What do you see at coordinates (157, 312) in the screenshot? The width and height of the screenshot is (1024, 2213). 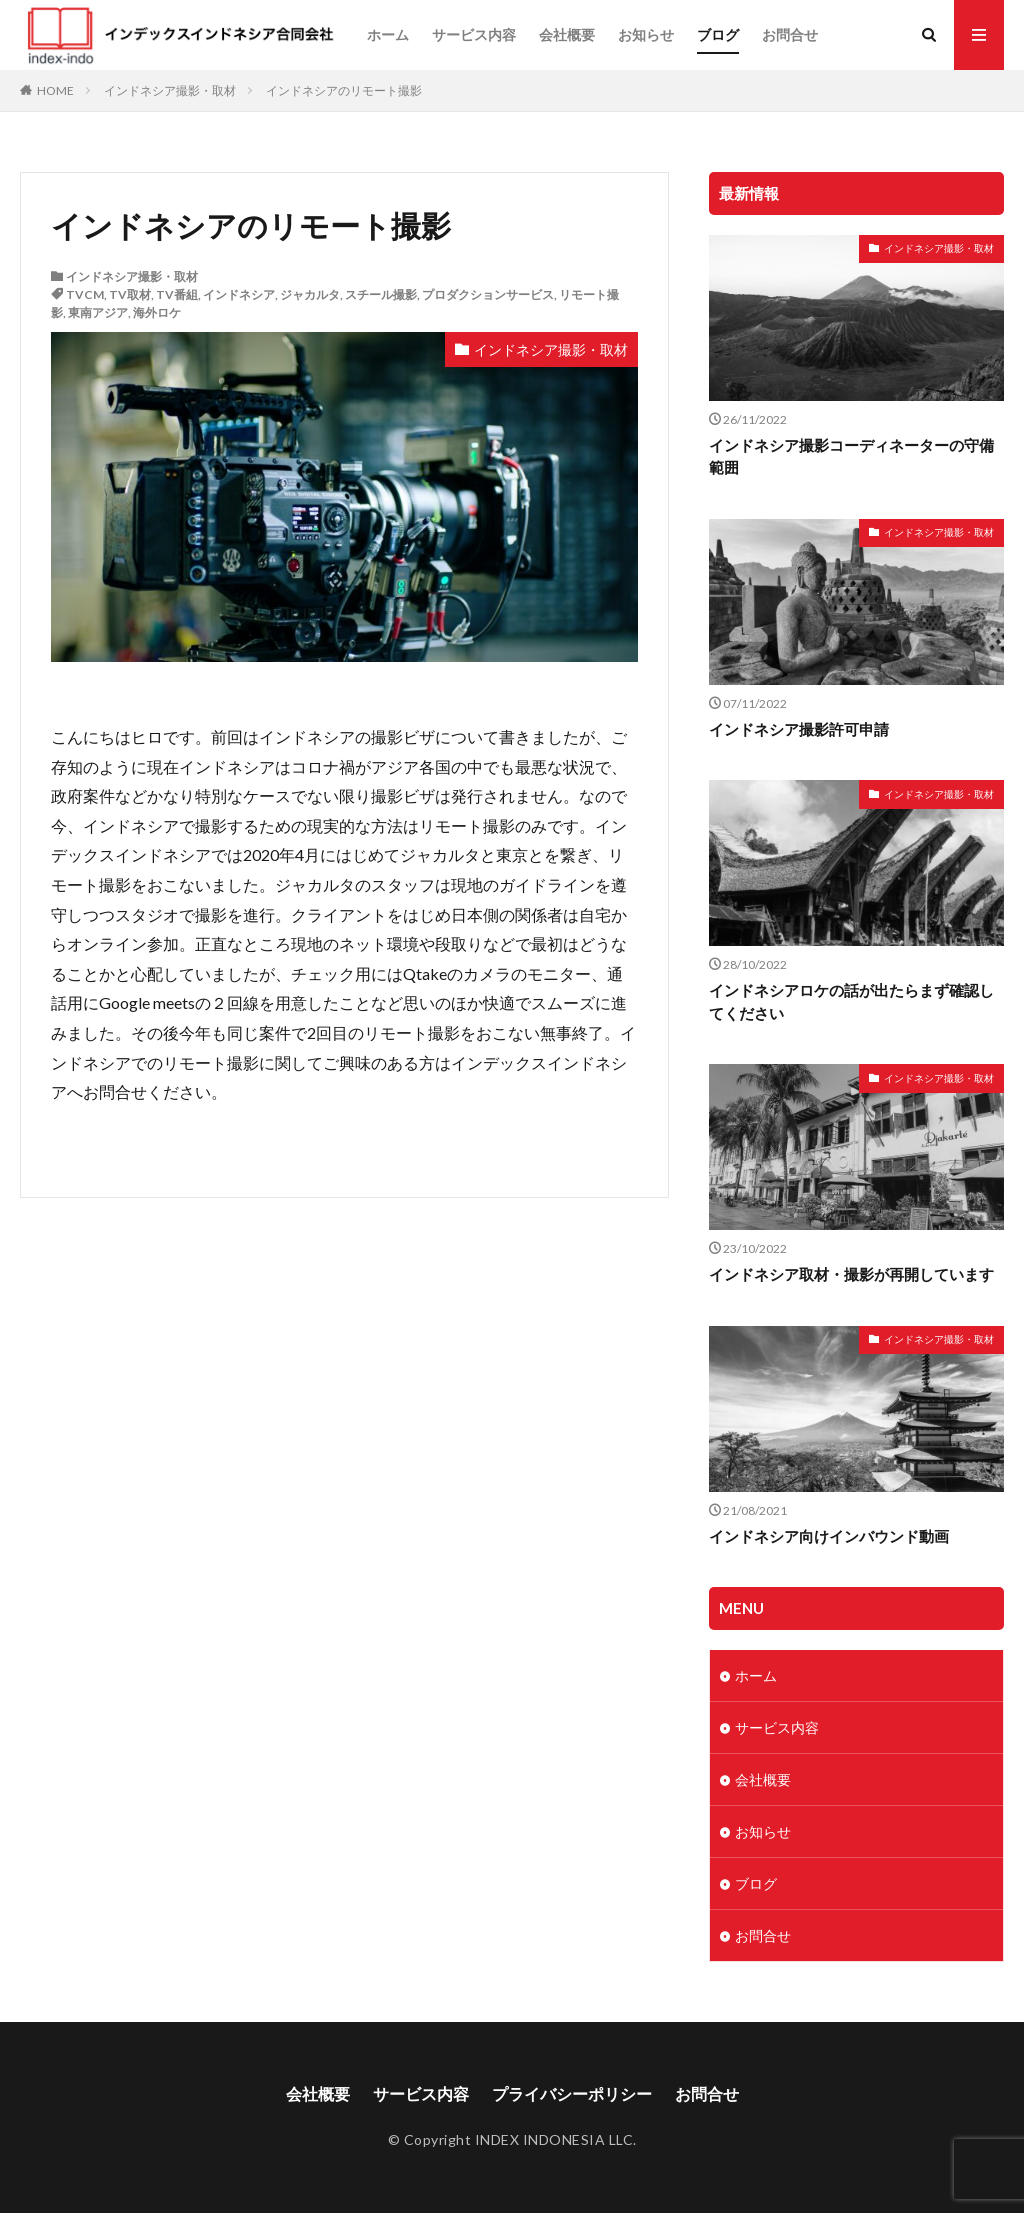 I see `海外ロケ` at bounding box center [157, 312].